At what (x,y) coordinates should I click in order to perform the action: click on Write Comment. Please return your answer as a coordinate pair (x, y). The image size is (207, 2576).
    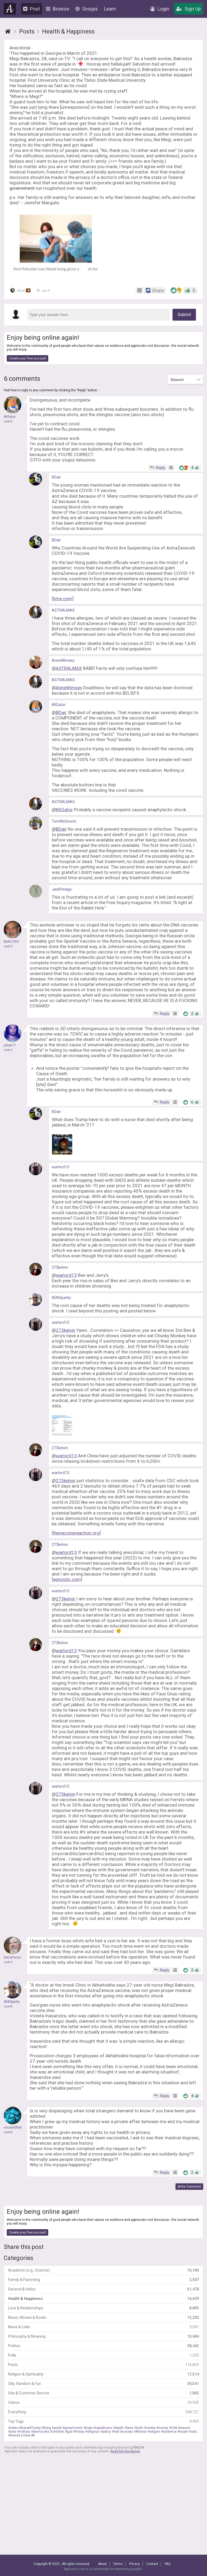
    Looking at the image, I should click on (189, 2186).